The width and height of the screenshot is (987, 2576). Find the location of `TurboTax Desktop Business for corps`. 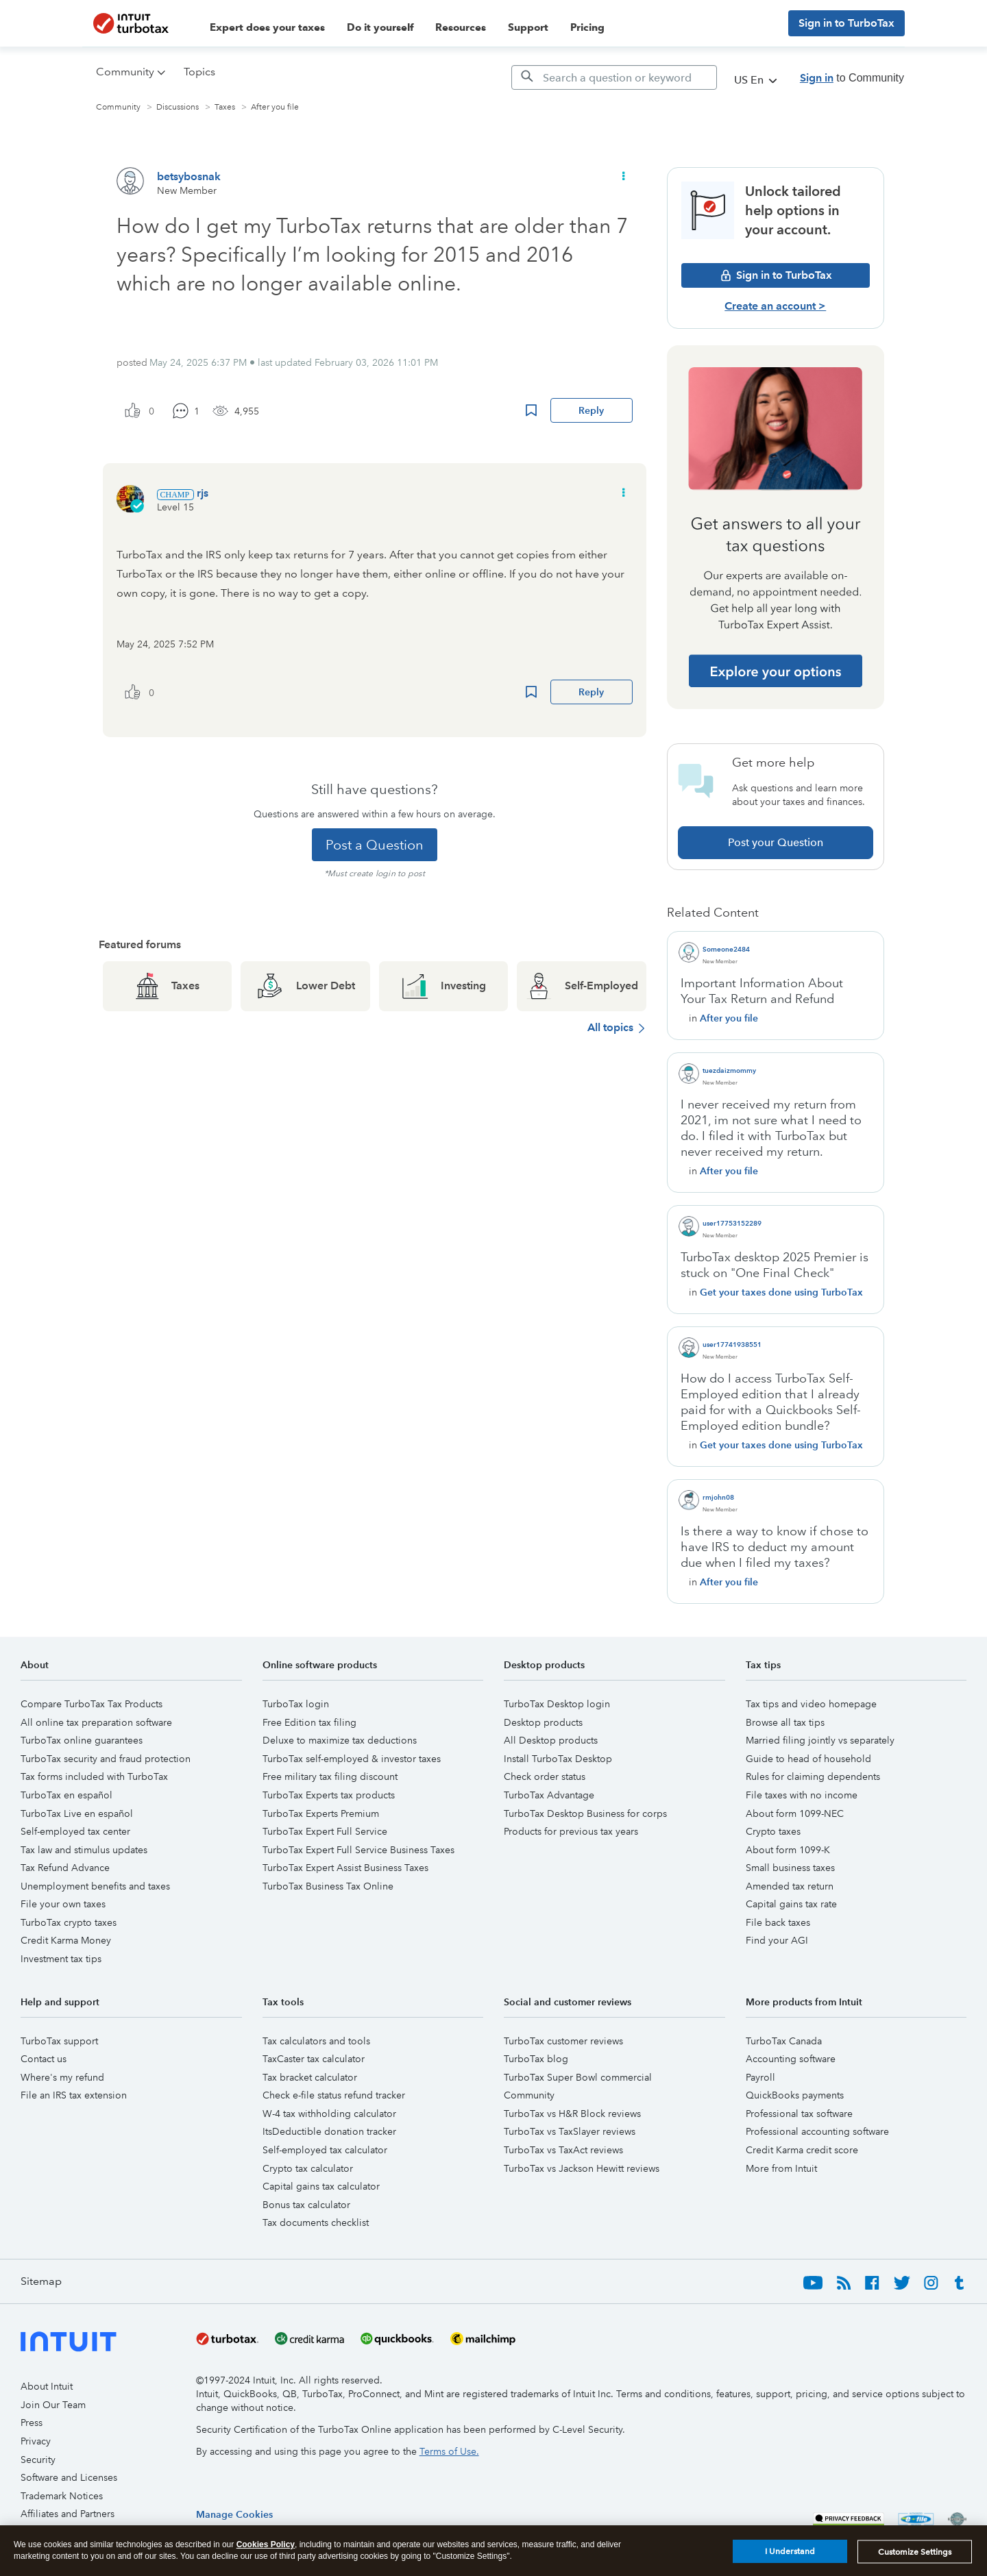

TurboTax Desktop Business for corps is located at coordinates (585, 1813).